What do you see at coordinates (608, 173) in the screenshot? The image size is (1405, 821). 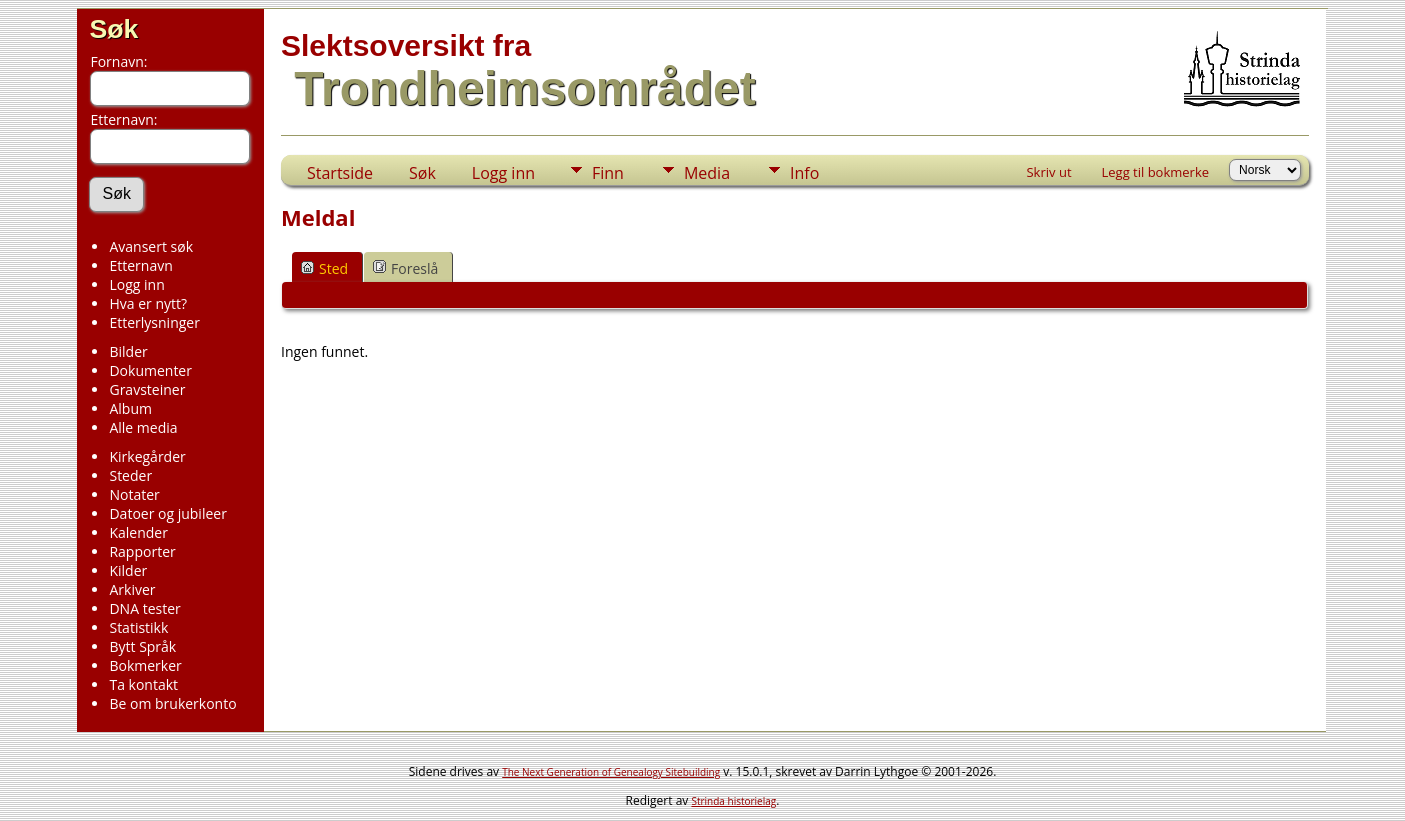 I see `Finn` at bounding box center [608, 173].